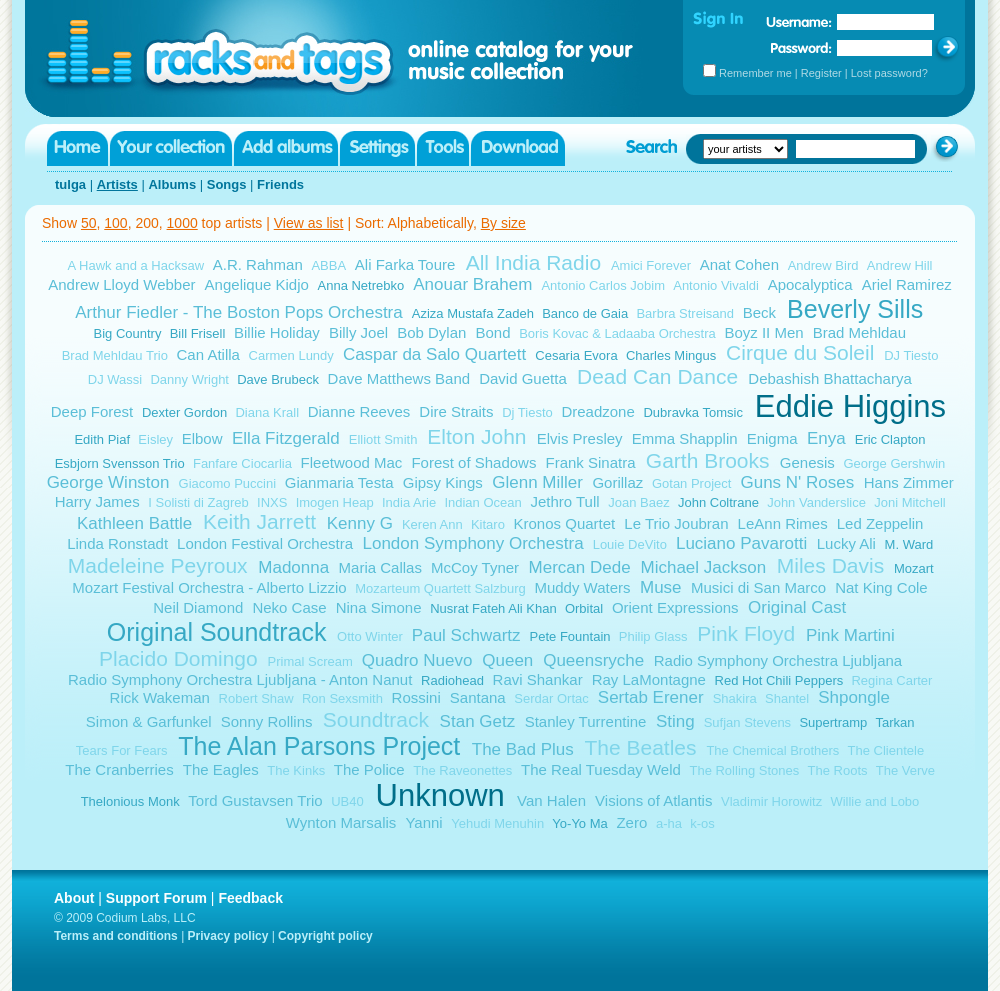  What do you see at coordinates (217, 632) in the screenshot?
I see `Original Soundtrack` at bounding box center [217, 632].